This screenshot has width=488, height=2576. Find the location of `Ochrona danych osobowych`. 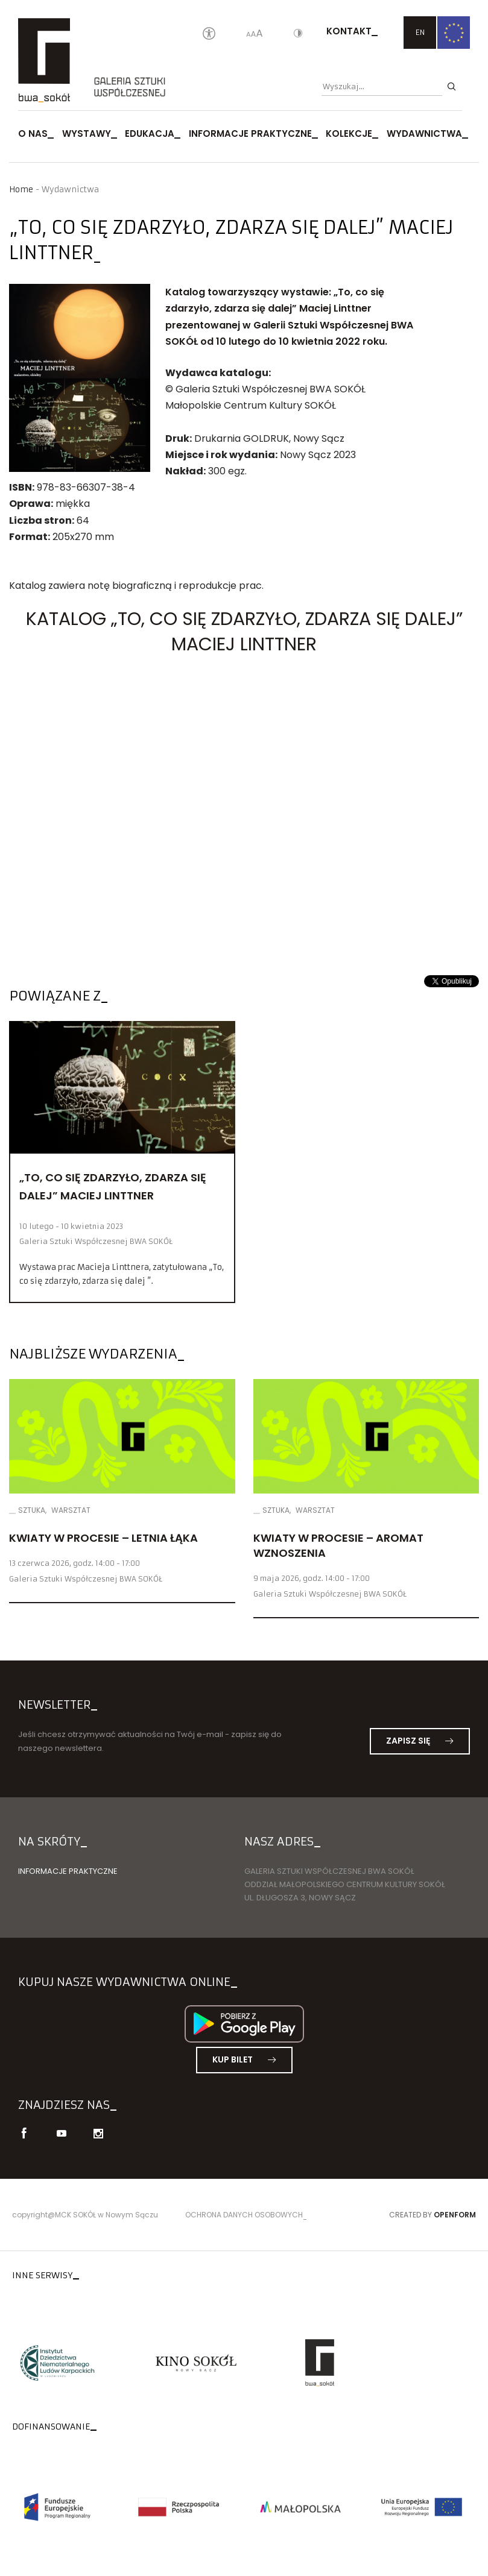

Ochrona danych osobowych is located at coordinates (244, 2215).